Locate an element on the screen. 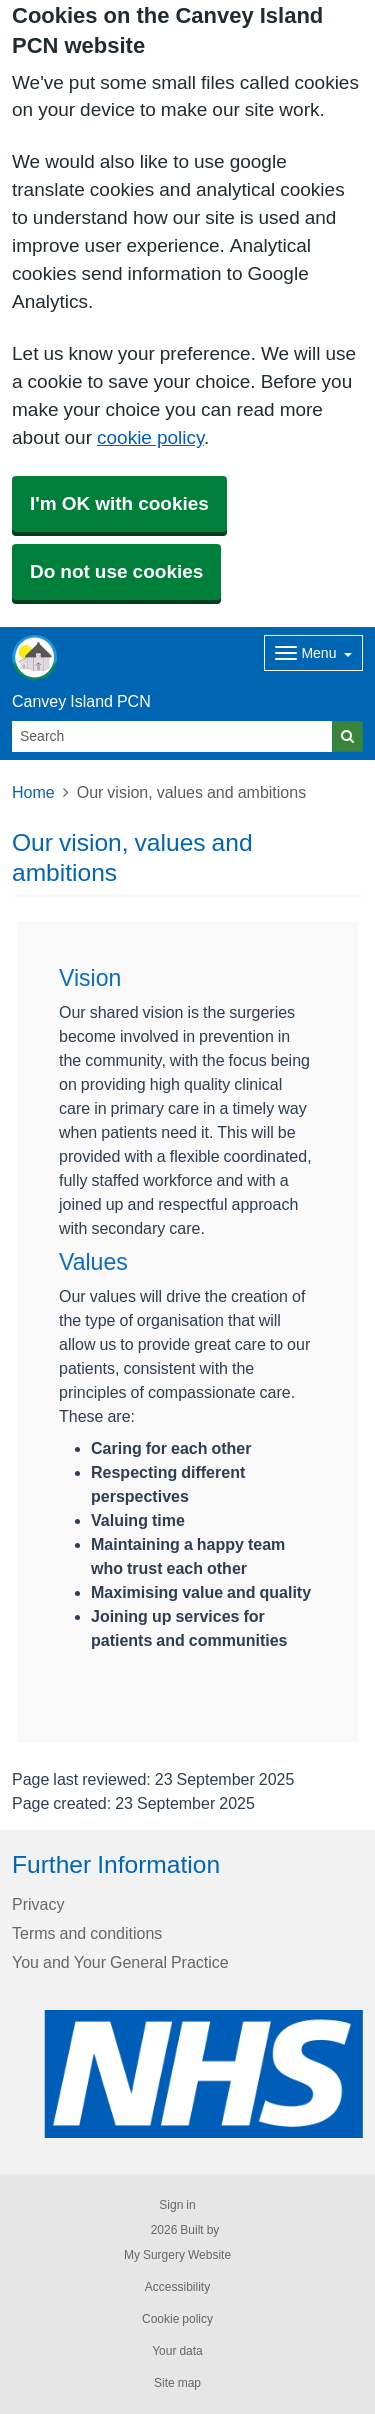 Image resolution: width=375 pixels, height=2414 pixels. cookie policy is located at coordinates (150, 437).